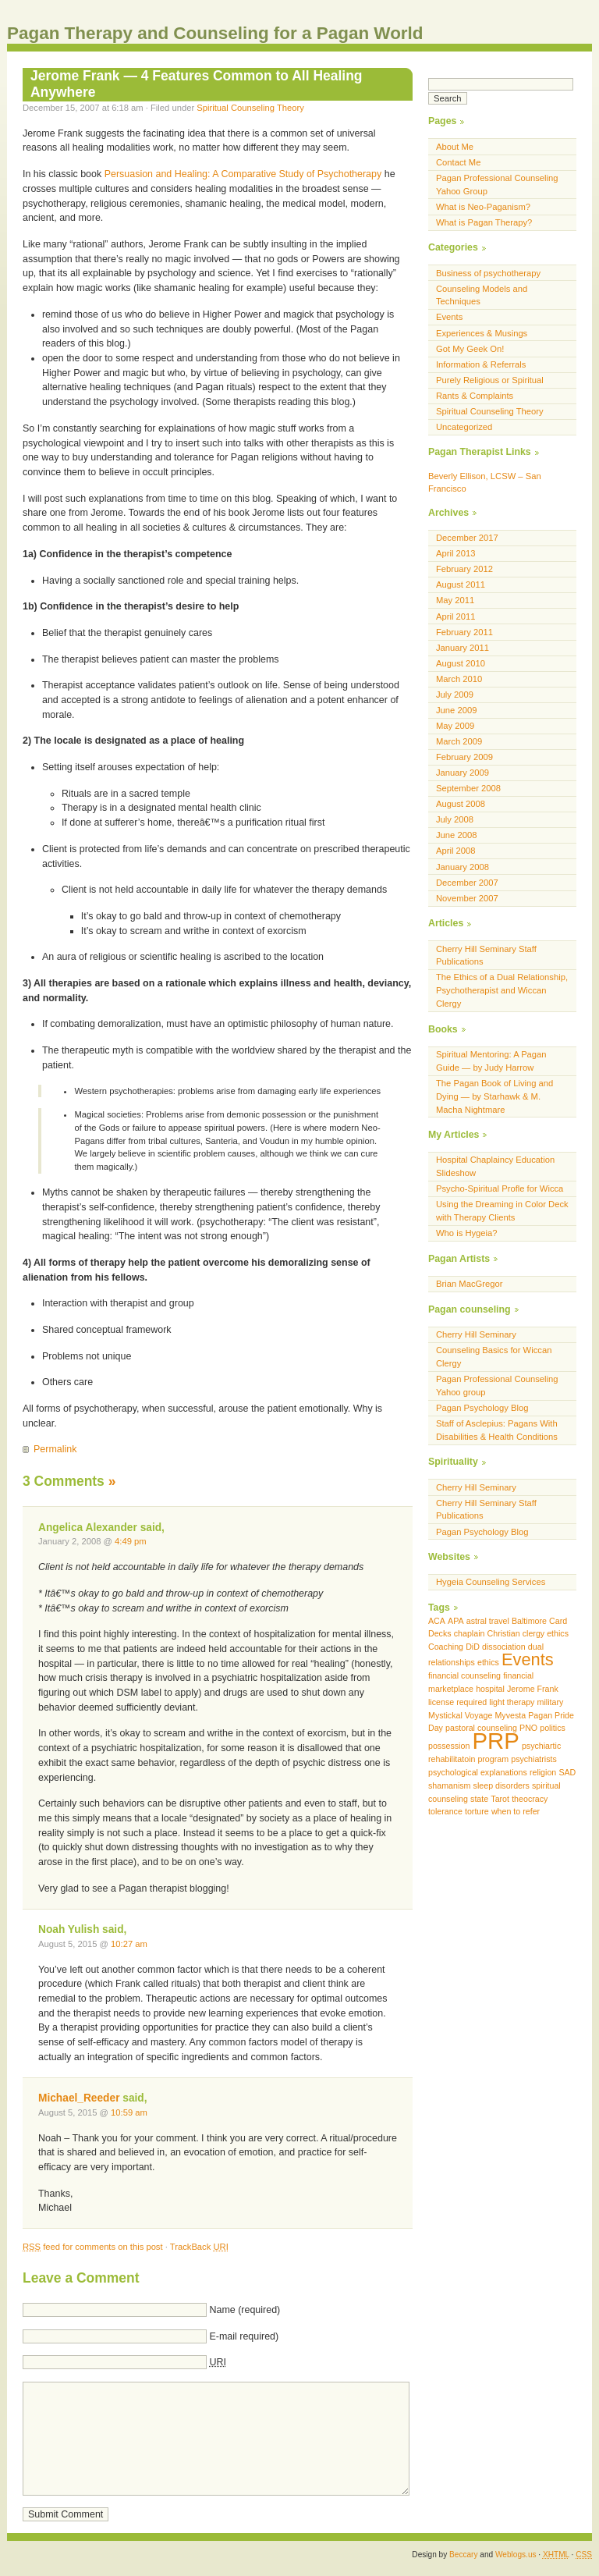 This screenshot has height=2576, width=599. What do you see at coordinates (488, 1662) in the screenshot?
I see `ethics [ethics (1 item)]` at bounding box center [488, 1662].